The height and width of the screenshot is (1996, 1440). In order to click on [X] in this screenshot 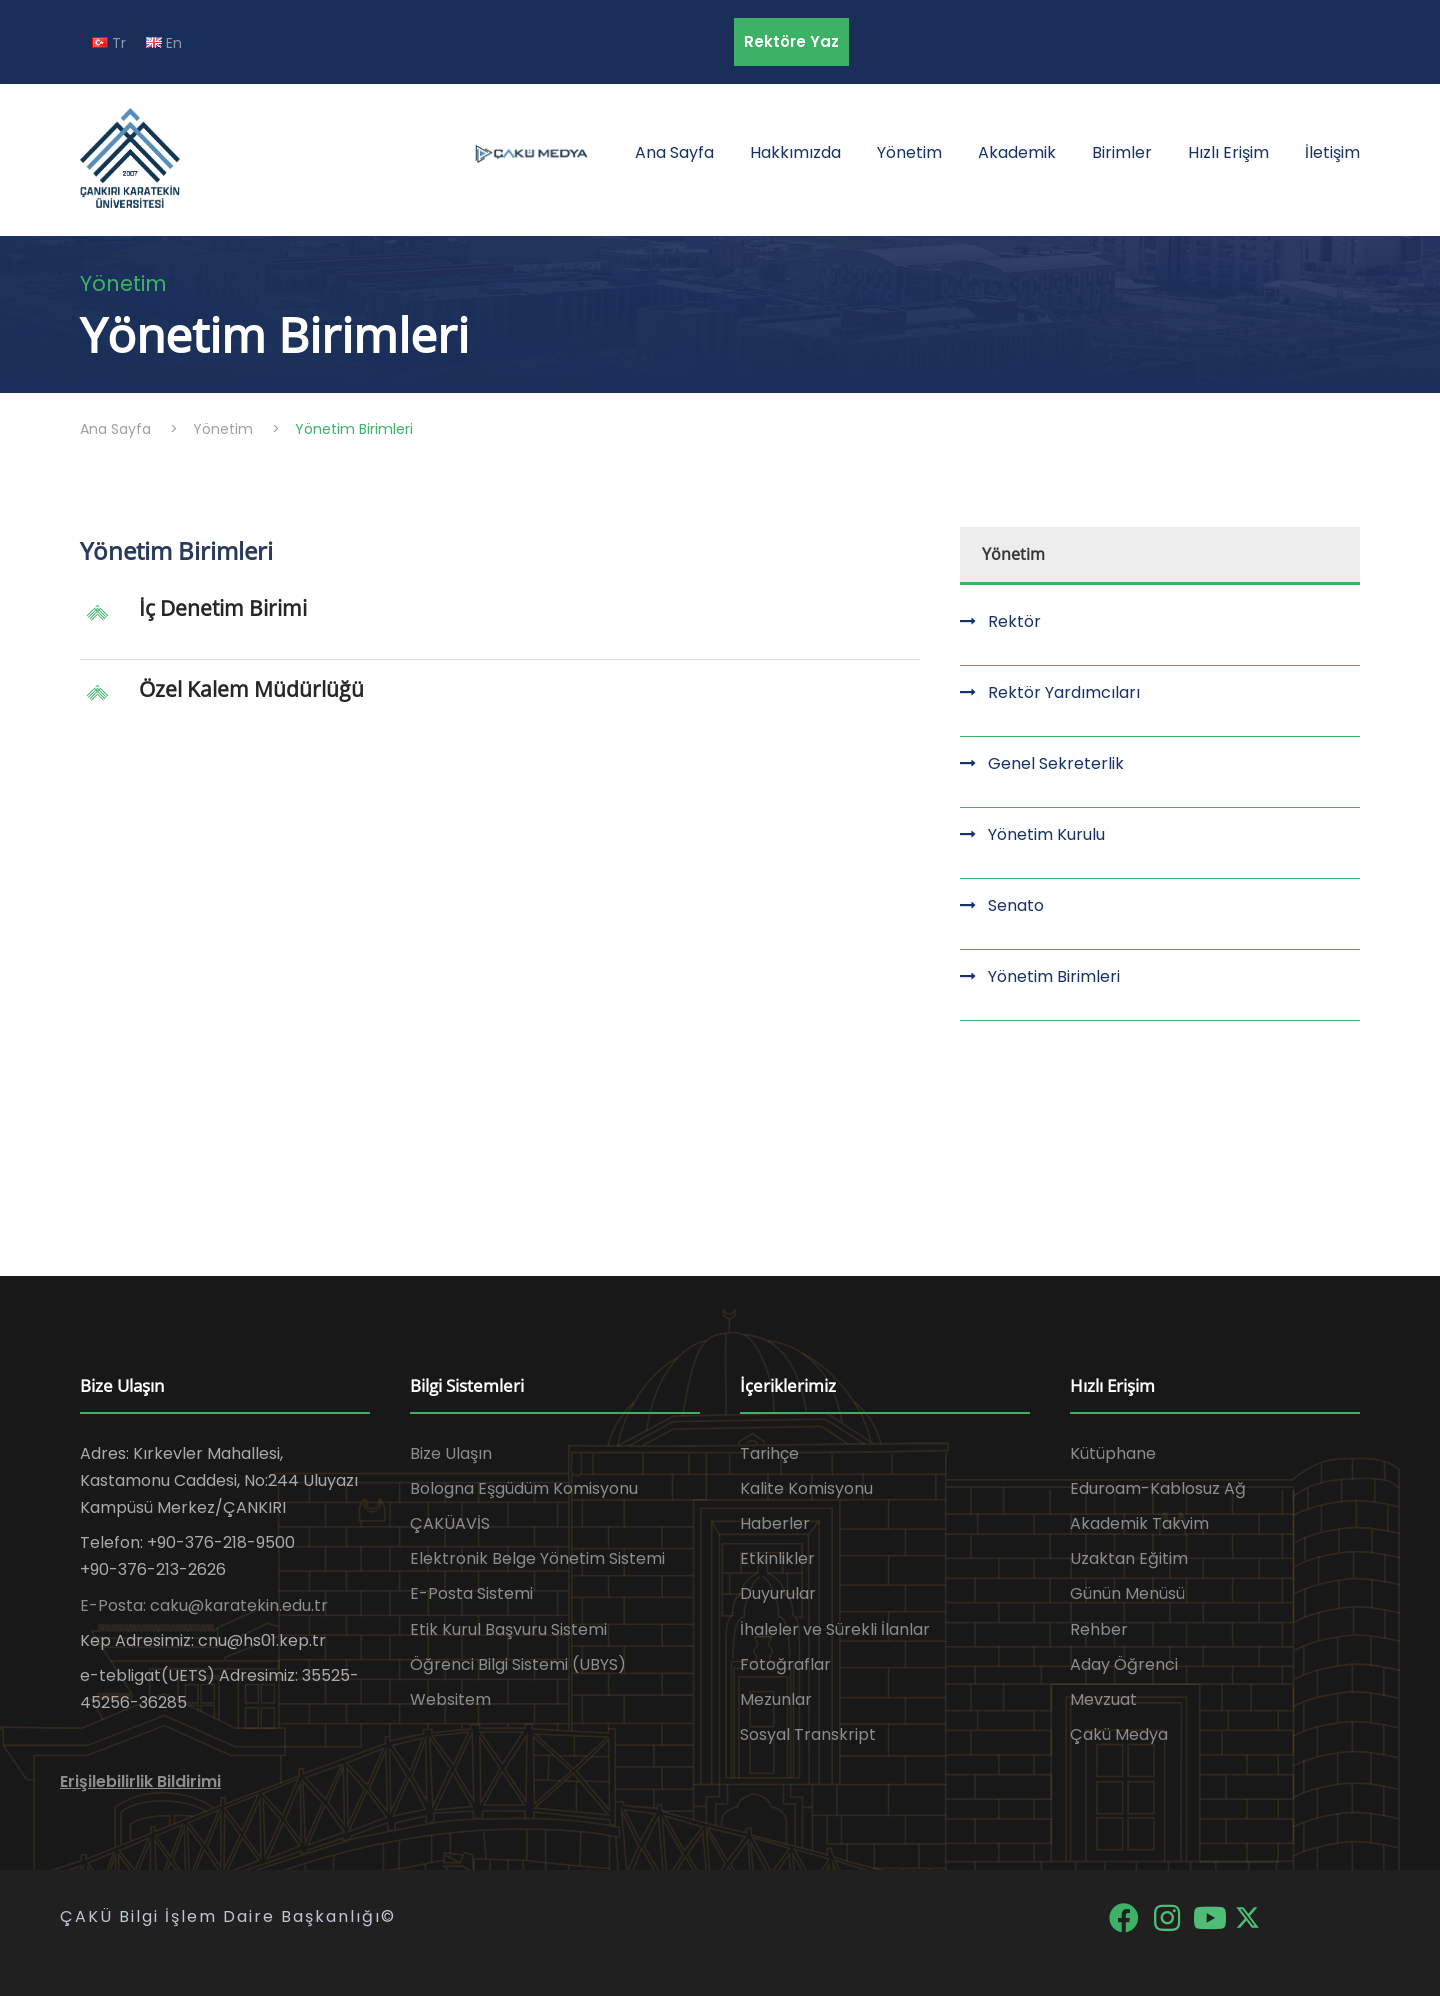, I will do `click(1247, 1916)`.